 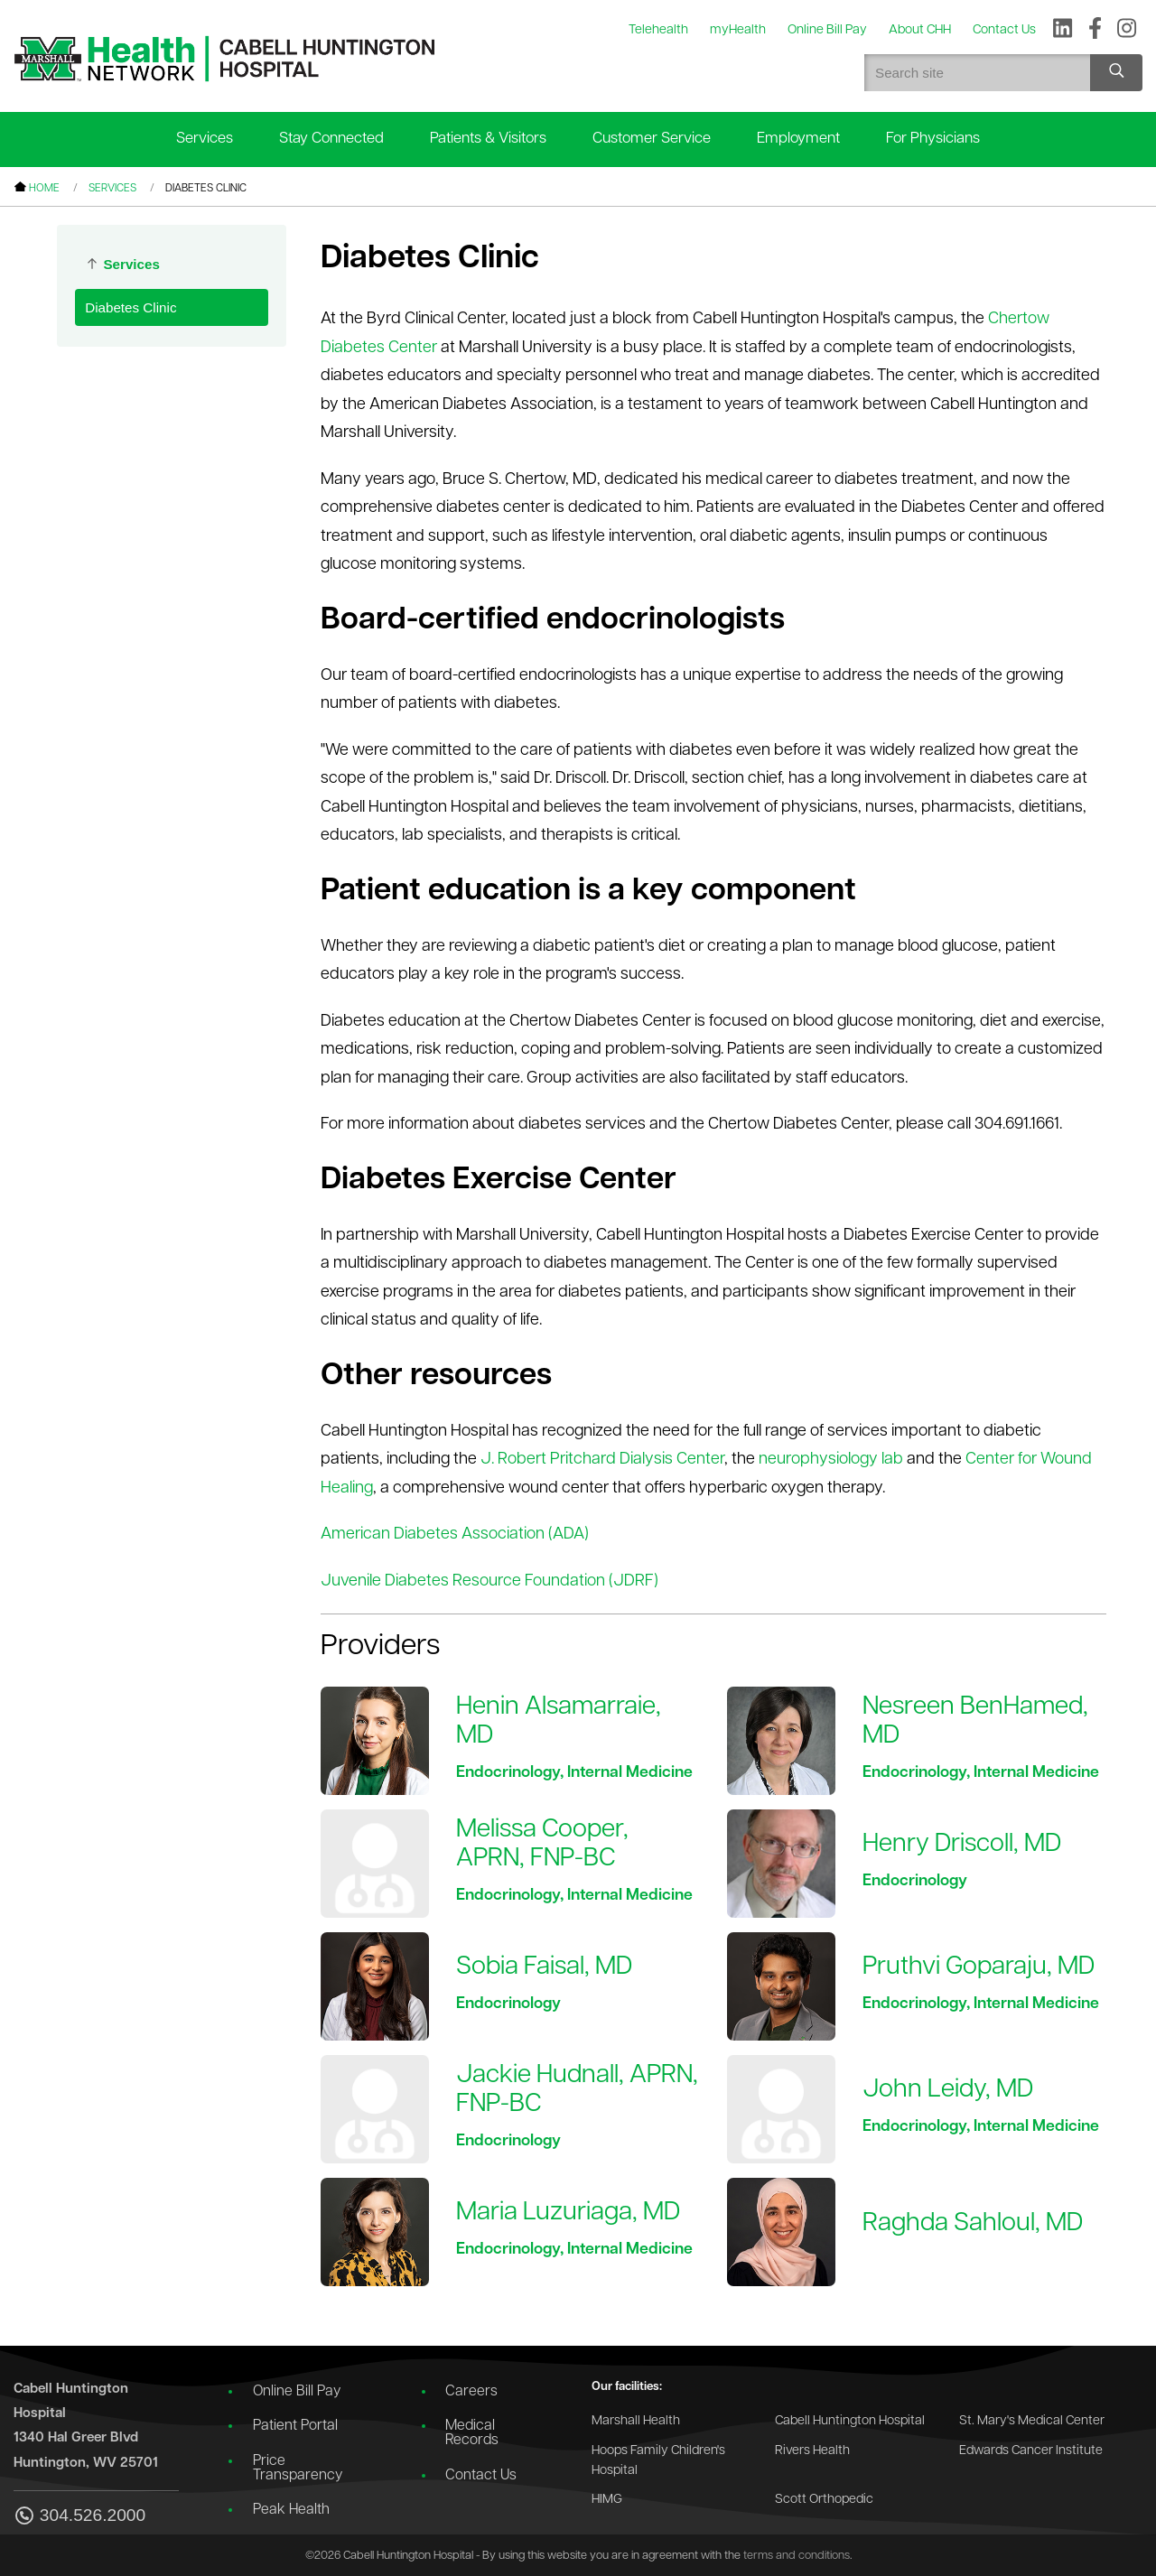 What do you see at coordinates (471, 2392) in the screenshot?
I see `Careers` at bounding box center [471, 2392].